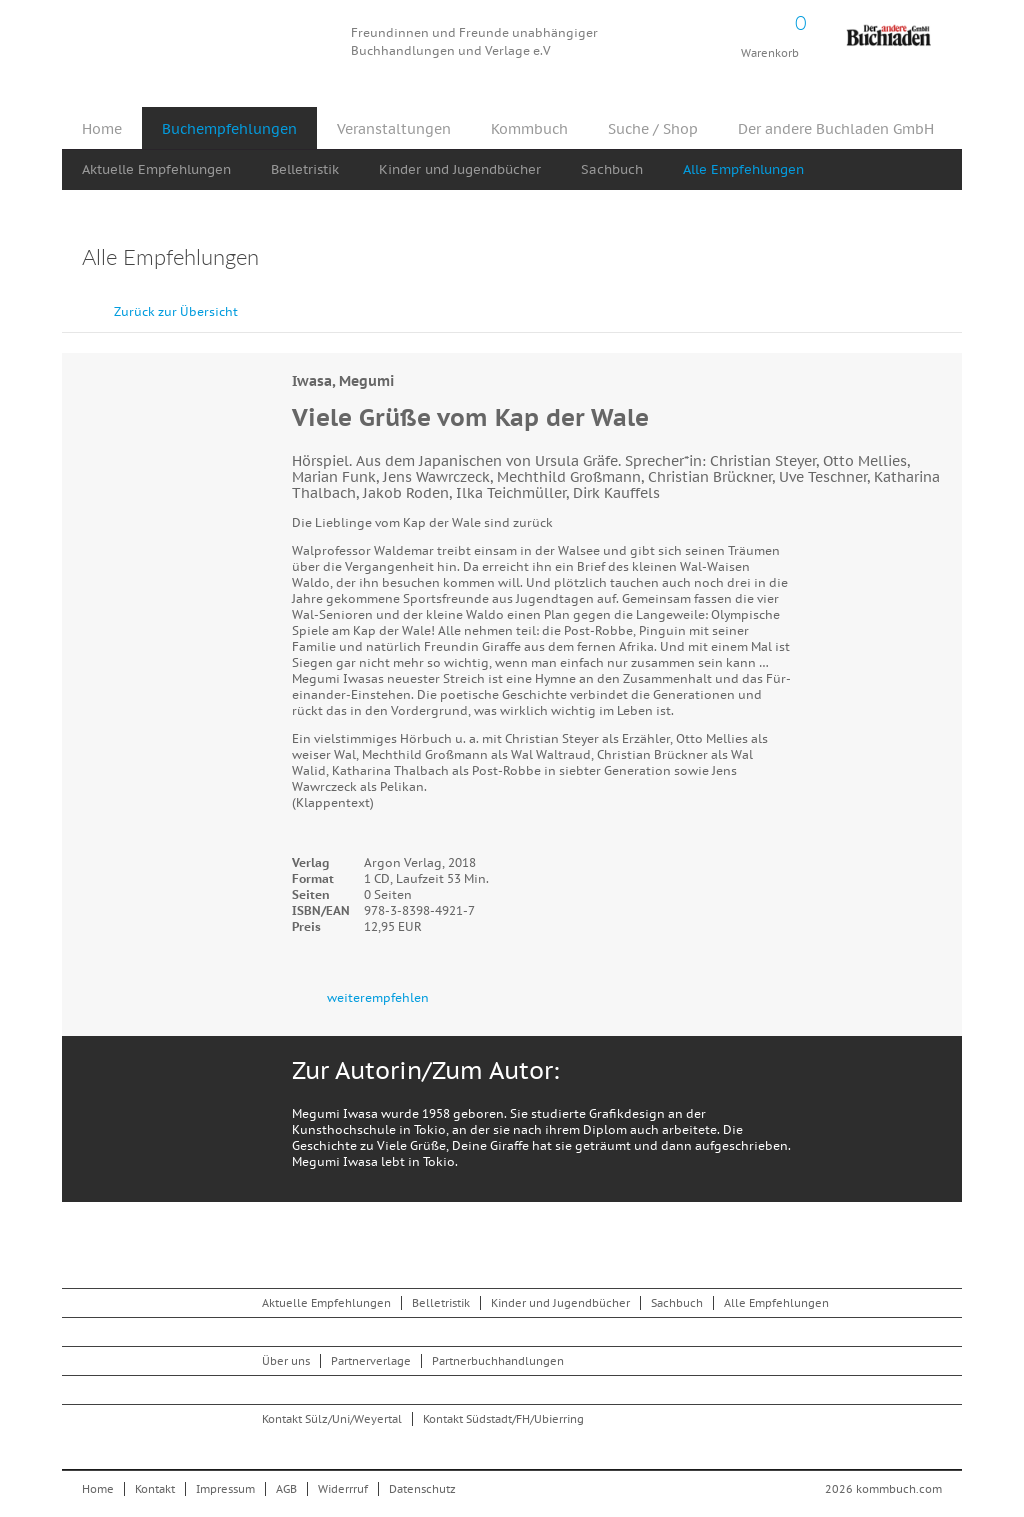 The image size is (1024, 1517). I want to click on Kommbuch, so click(205, 42).